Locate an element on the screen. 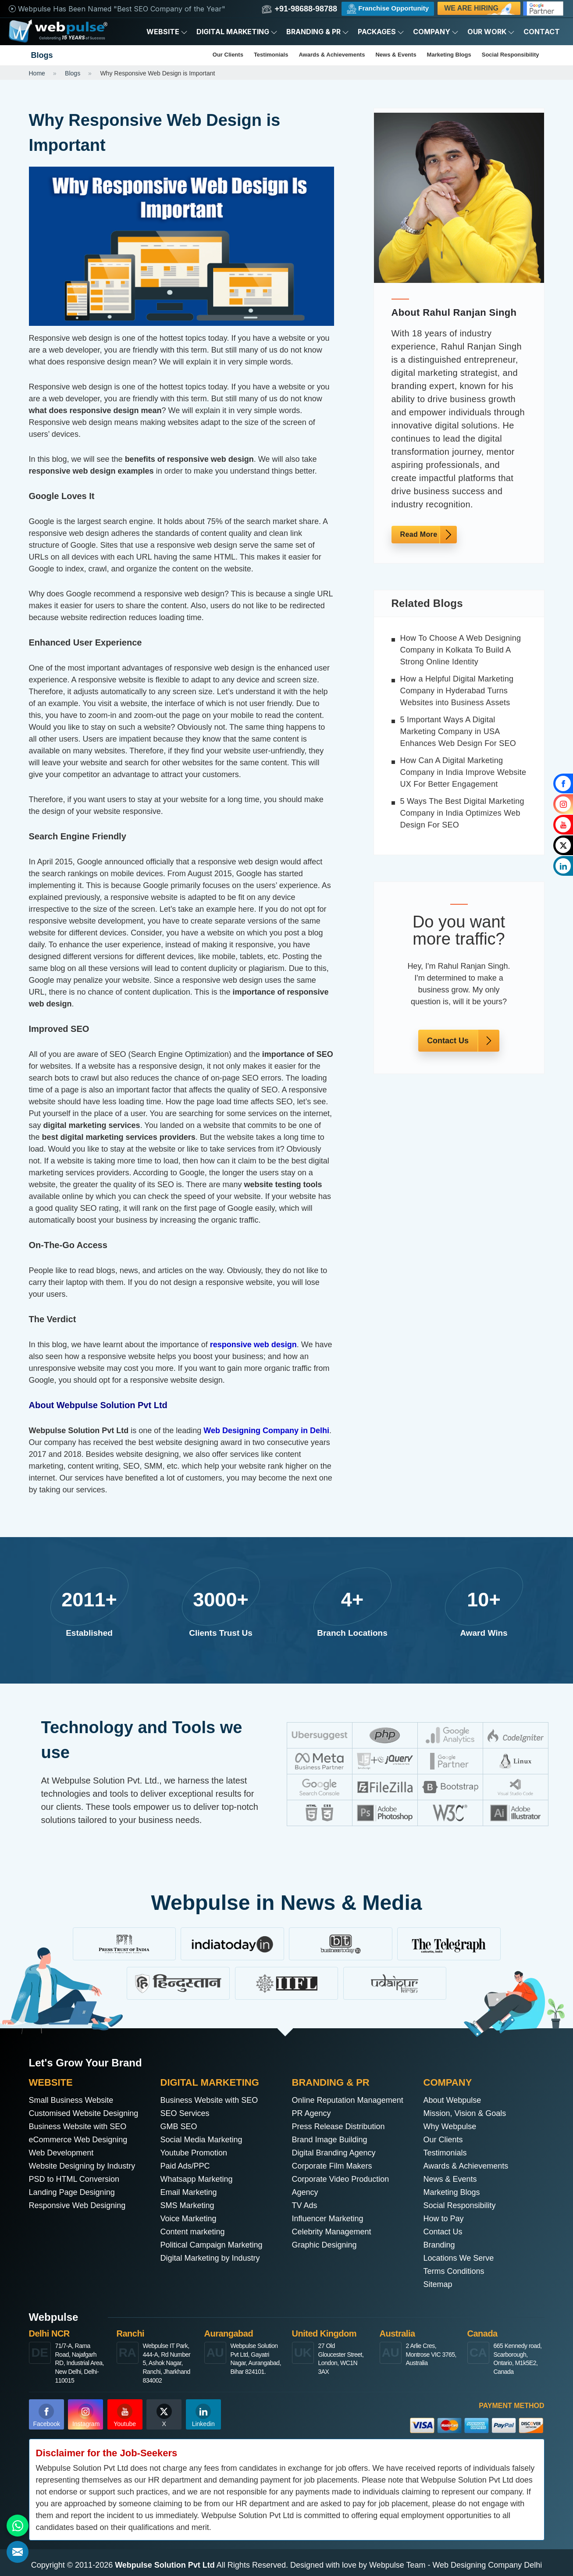 Image resolution: width=573 pixels, height=2576 pixels. Terms Conditions is located at coordinates (454, 2271).